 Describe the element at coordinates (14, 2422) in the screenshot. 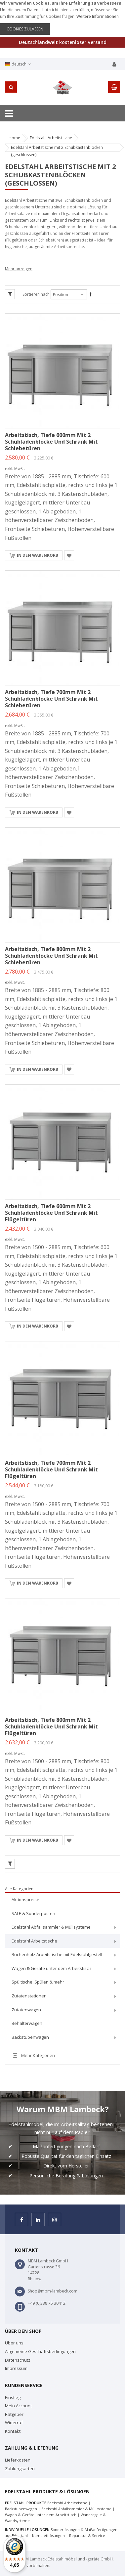

I see `Widerruf` at that location.